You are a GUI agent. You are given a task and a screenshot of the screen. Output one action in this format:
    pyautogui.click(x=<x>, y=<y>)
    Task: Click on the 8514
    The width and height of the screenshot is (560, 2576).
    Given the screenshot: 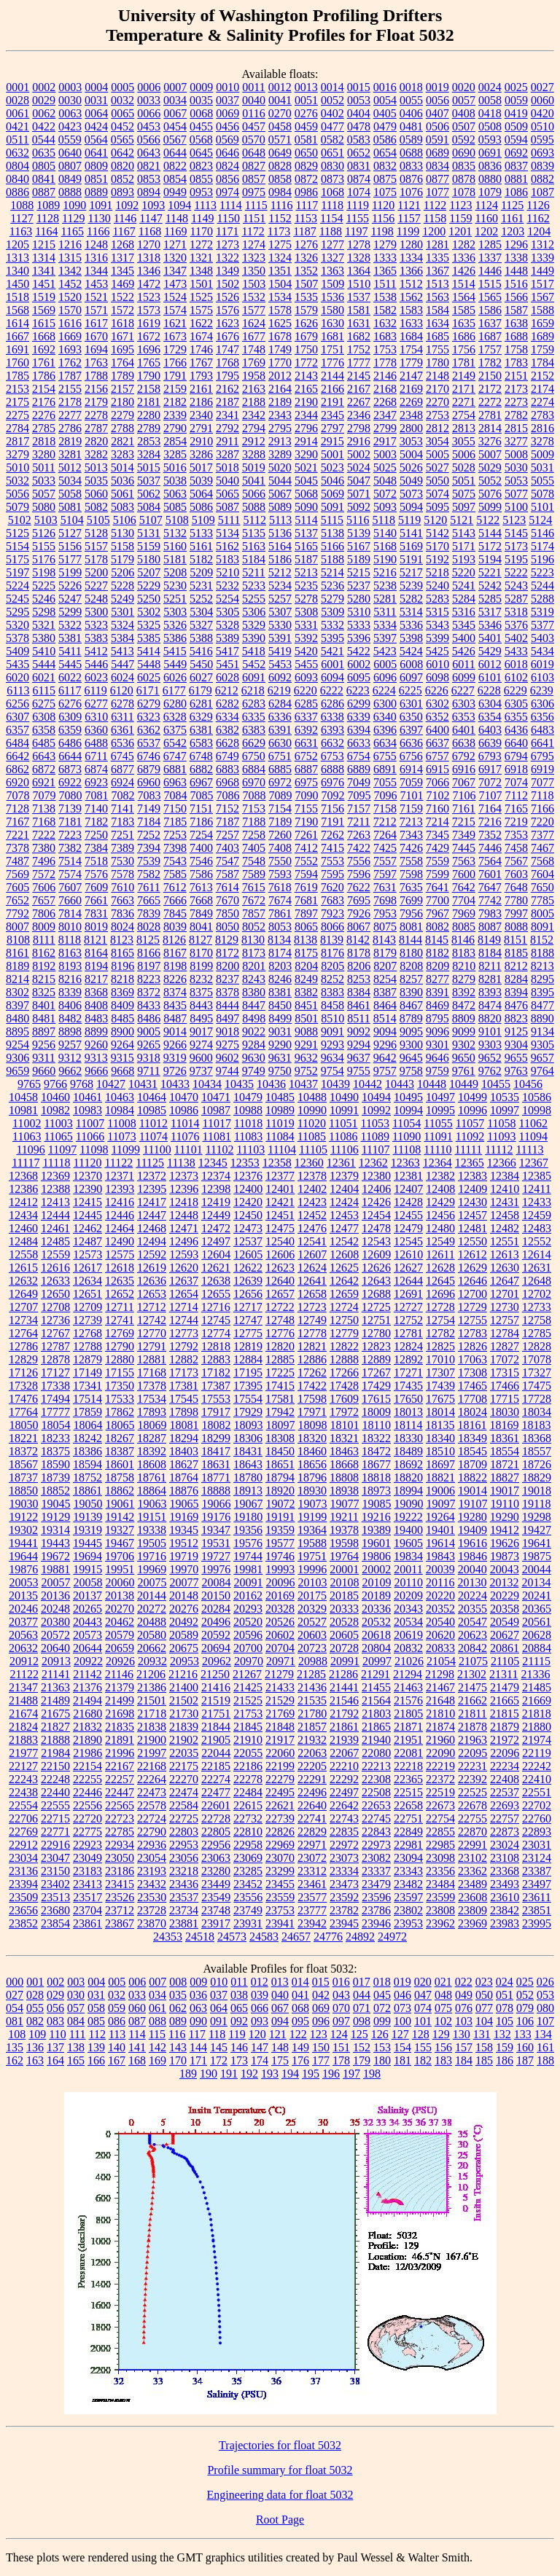 What is the action you would take?
    pyautogui.click(x=385, y=1018)
    